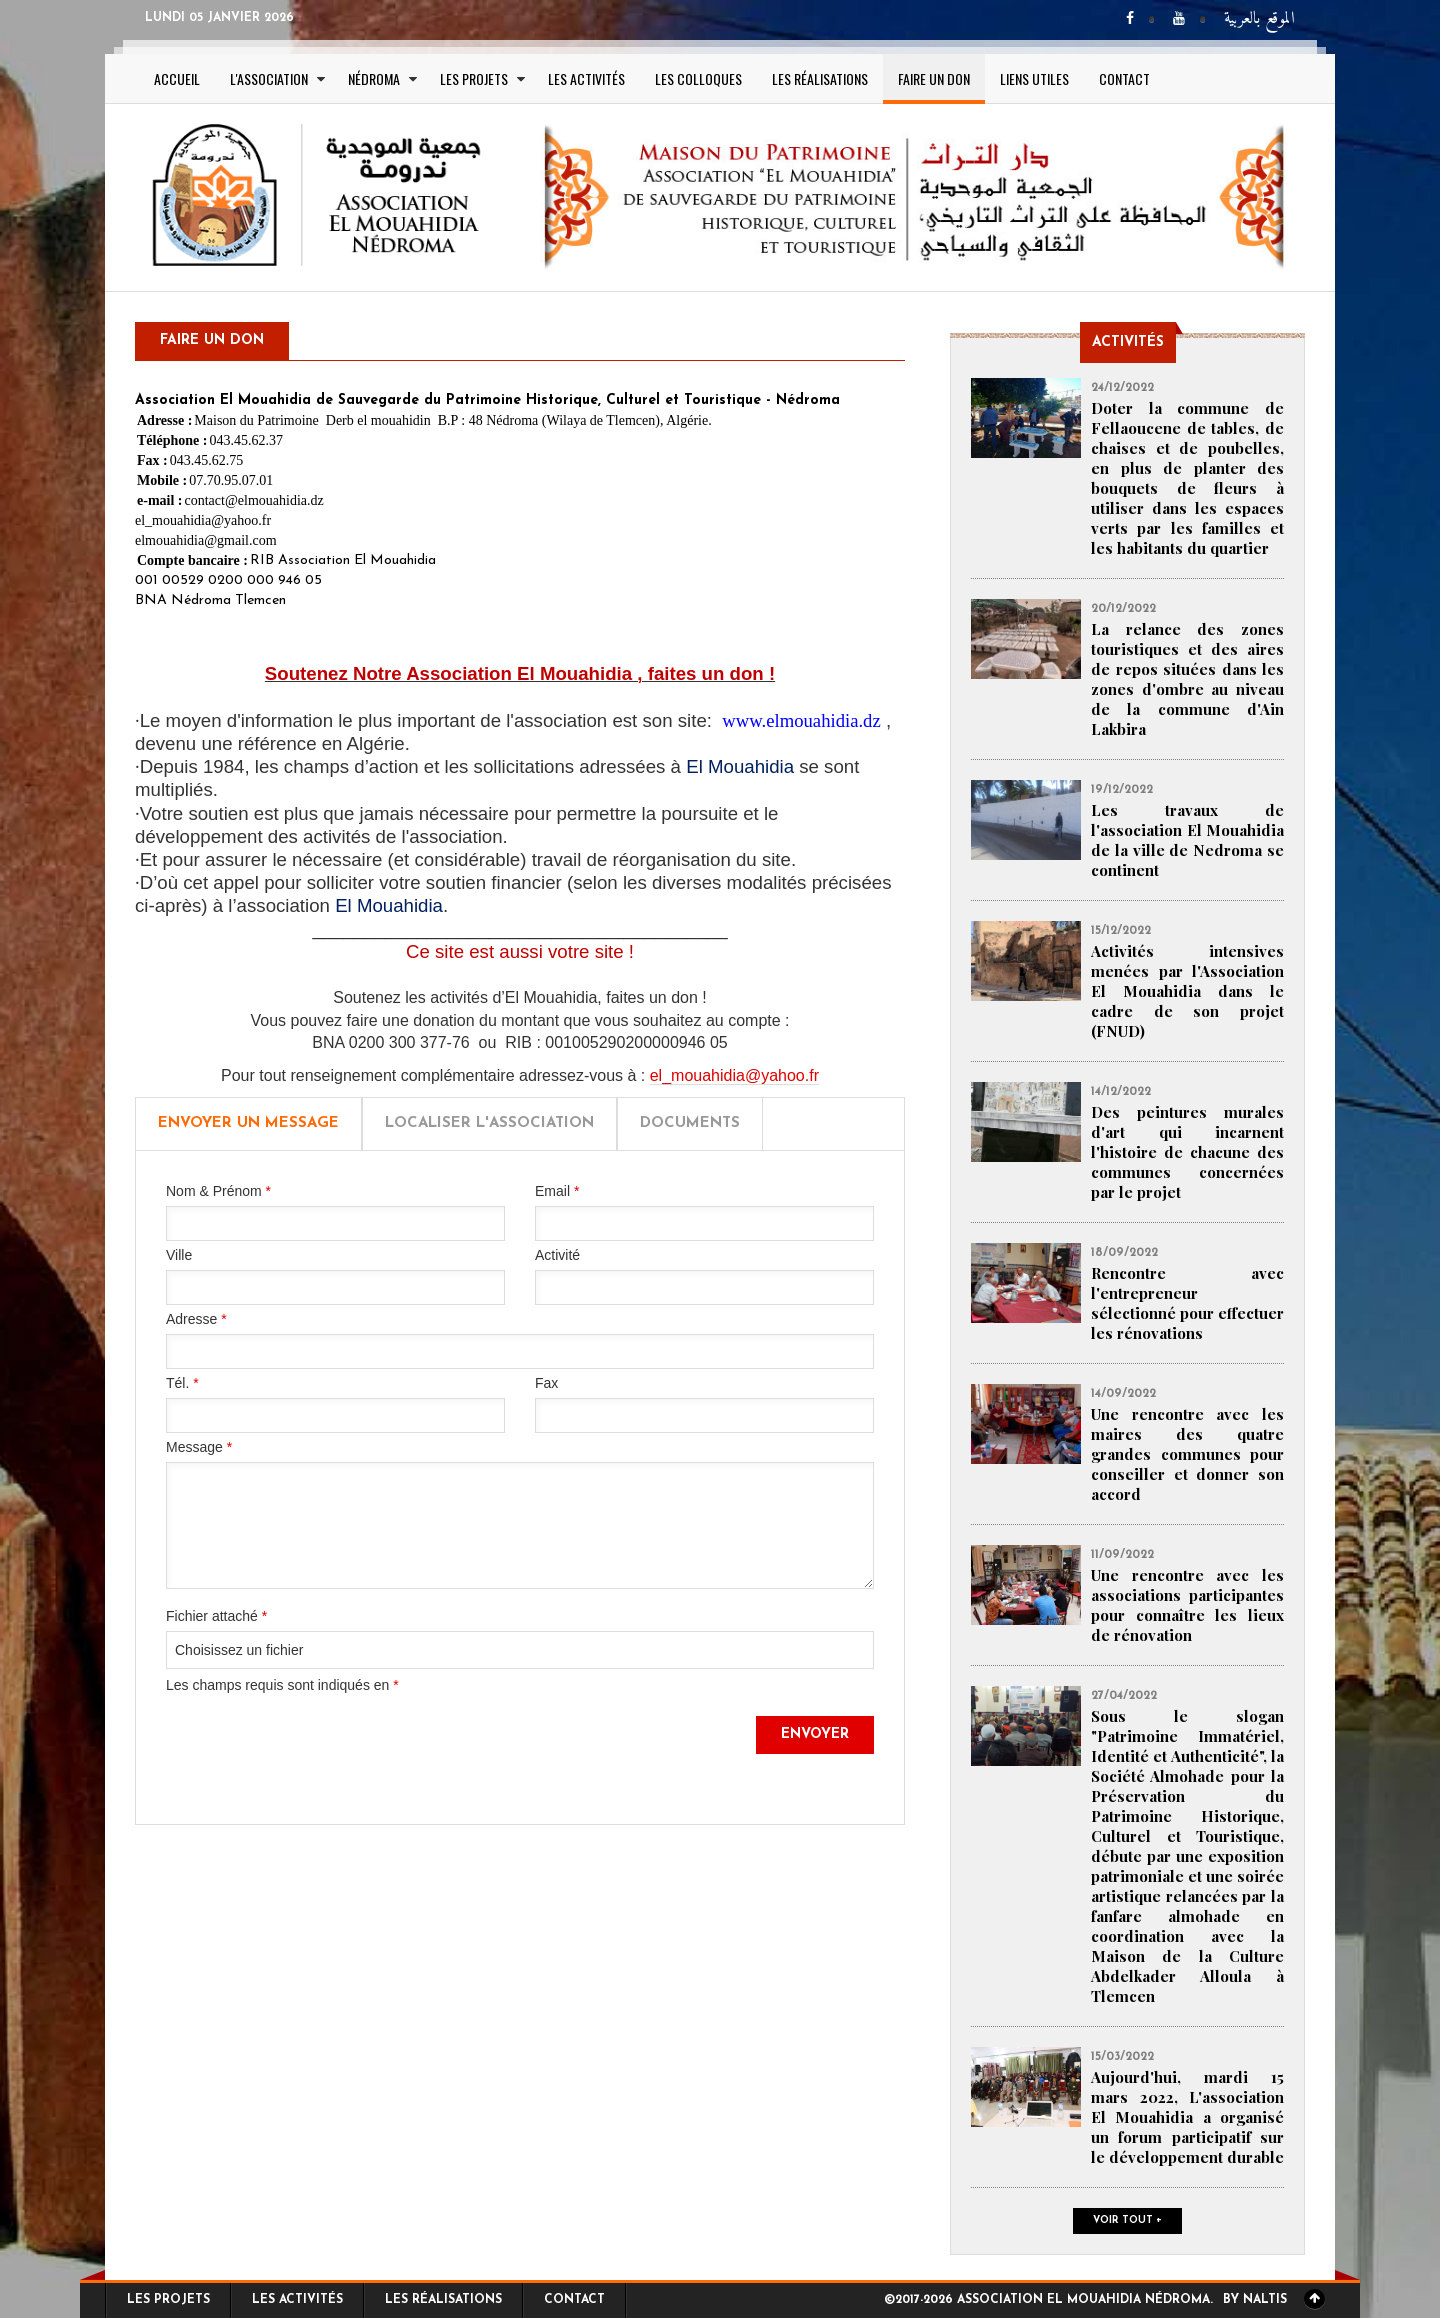  What do you see at coordinates (557, 1255) in the screenshot?
I see `Activité` at bounding box center [557, 1255].